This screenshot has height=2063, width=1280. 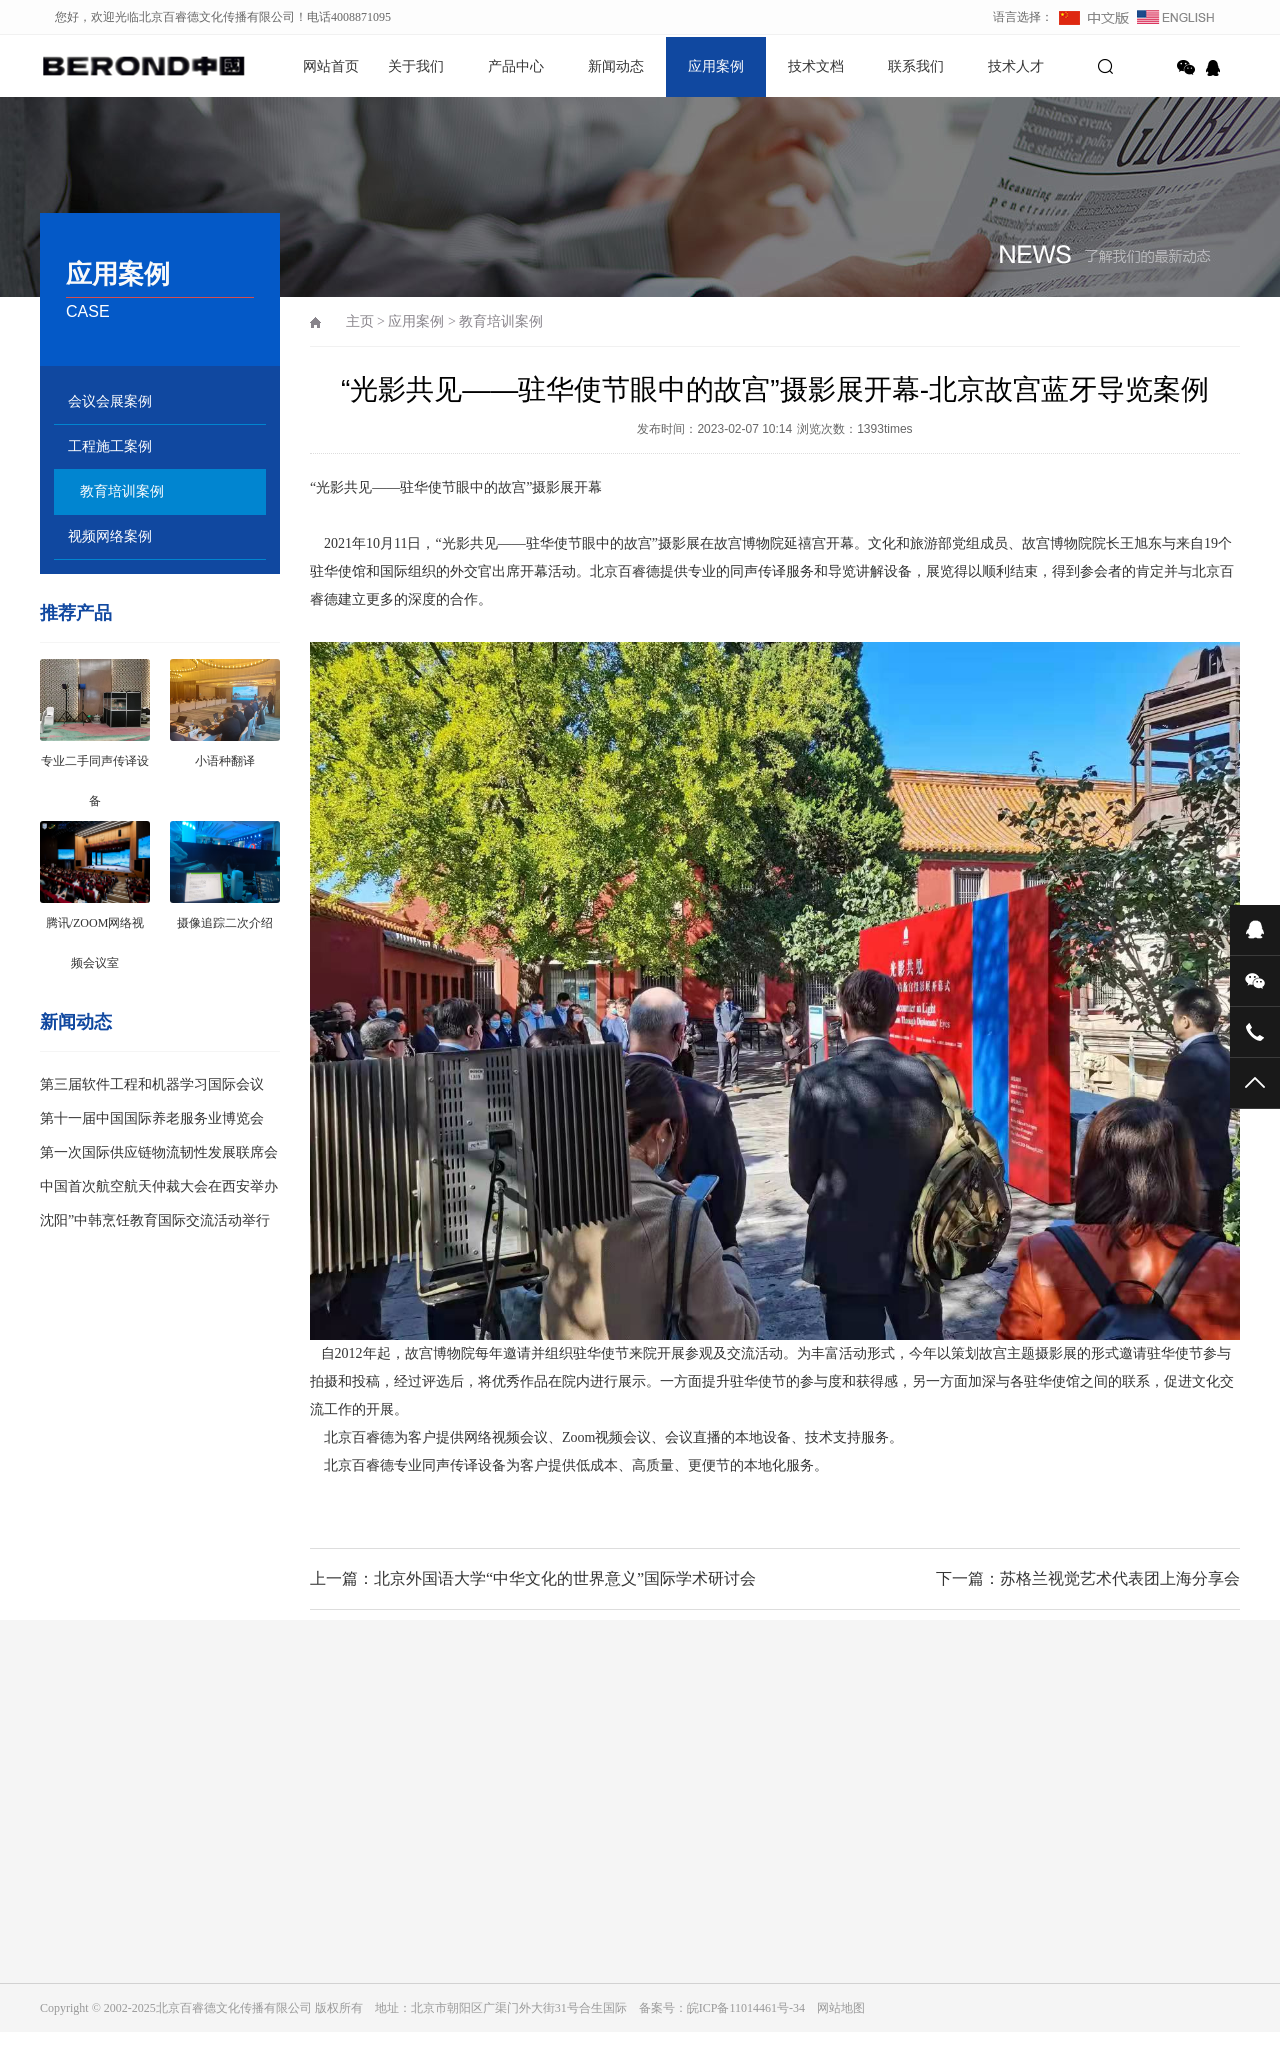 What do you see at coordinates (110, 401) in the screenshot?
I see `会议会展案例` at bounding box center [110, 401].